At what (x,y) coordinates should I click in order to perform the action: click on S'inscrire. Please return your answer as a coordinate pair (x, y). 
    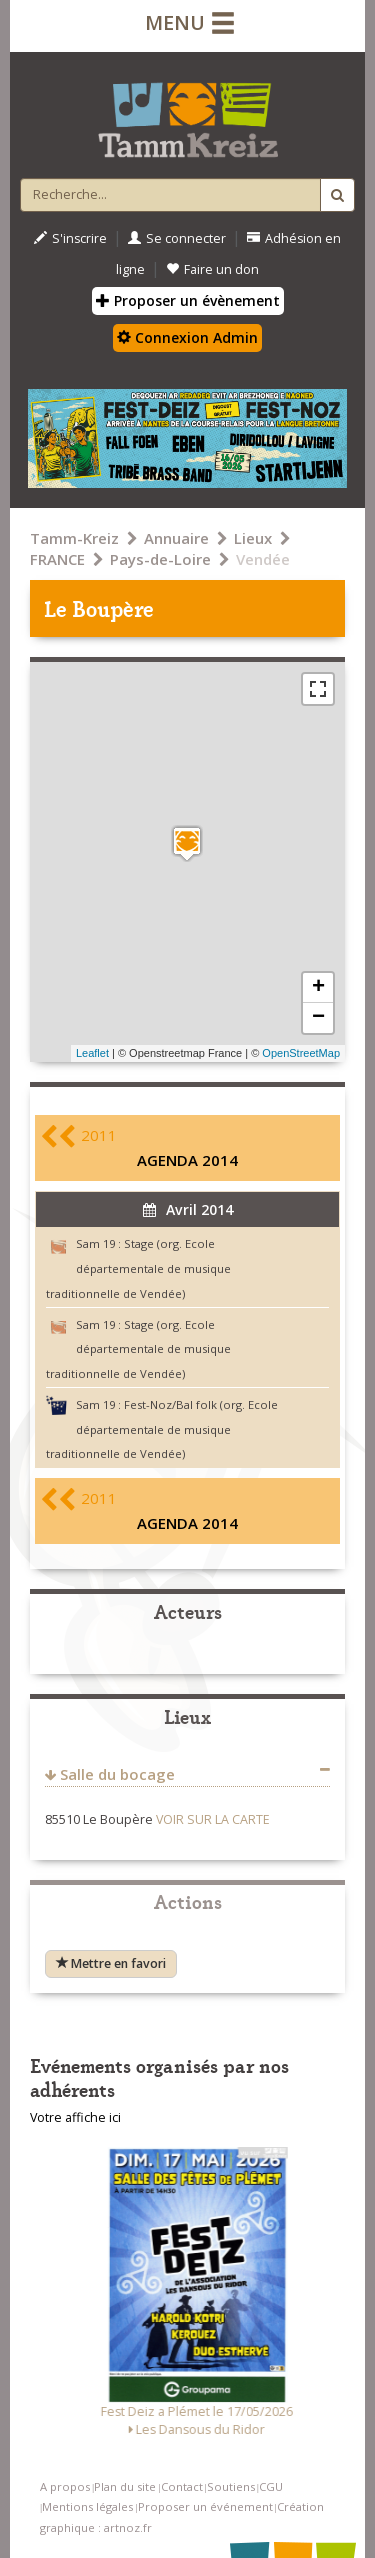
    Looking at the image, I should click on (70, 238).